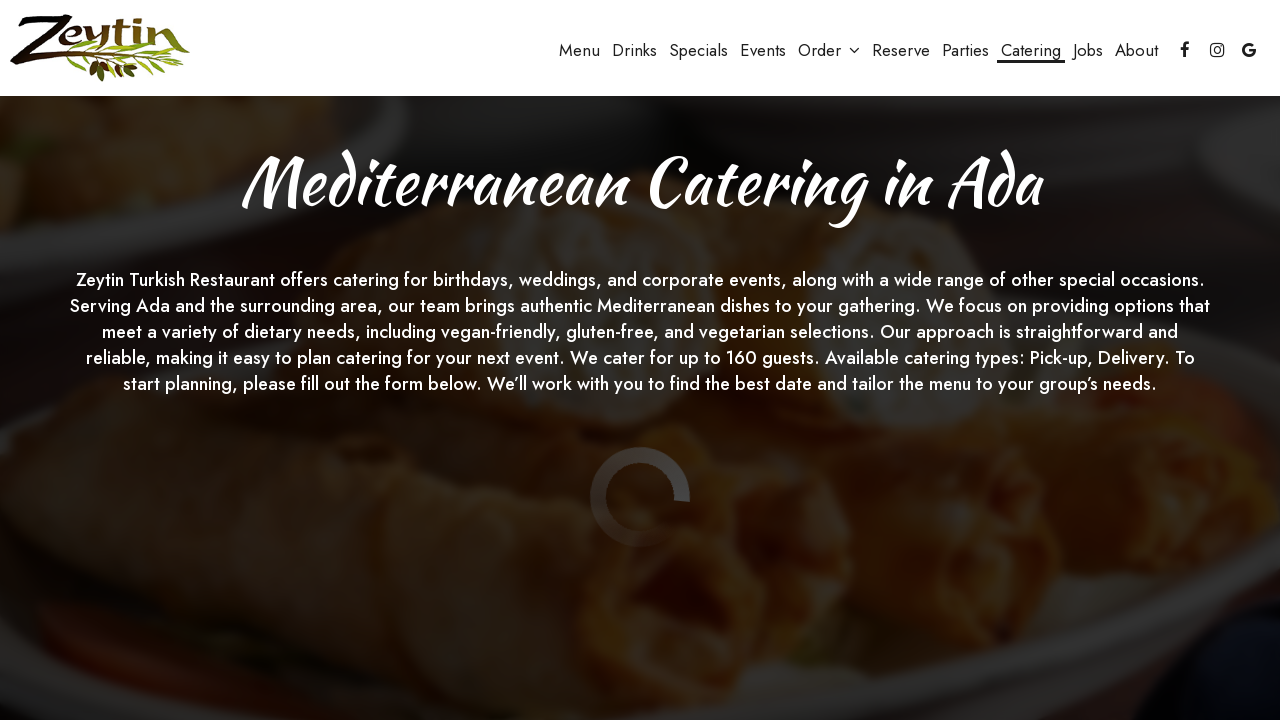 The height and width of the screenshot is (720, 1280). What do you see at coordinates (579, 50) in the screenshot?
I see `Menu` at bounding box center [579, 50].